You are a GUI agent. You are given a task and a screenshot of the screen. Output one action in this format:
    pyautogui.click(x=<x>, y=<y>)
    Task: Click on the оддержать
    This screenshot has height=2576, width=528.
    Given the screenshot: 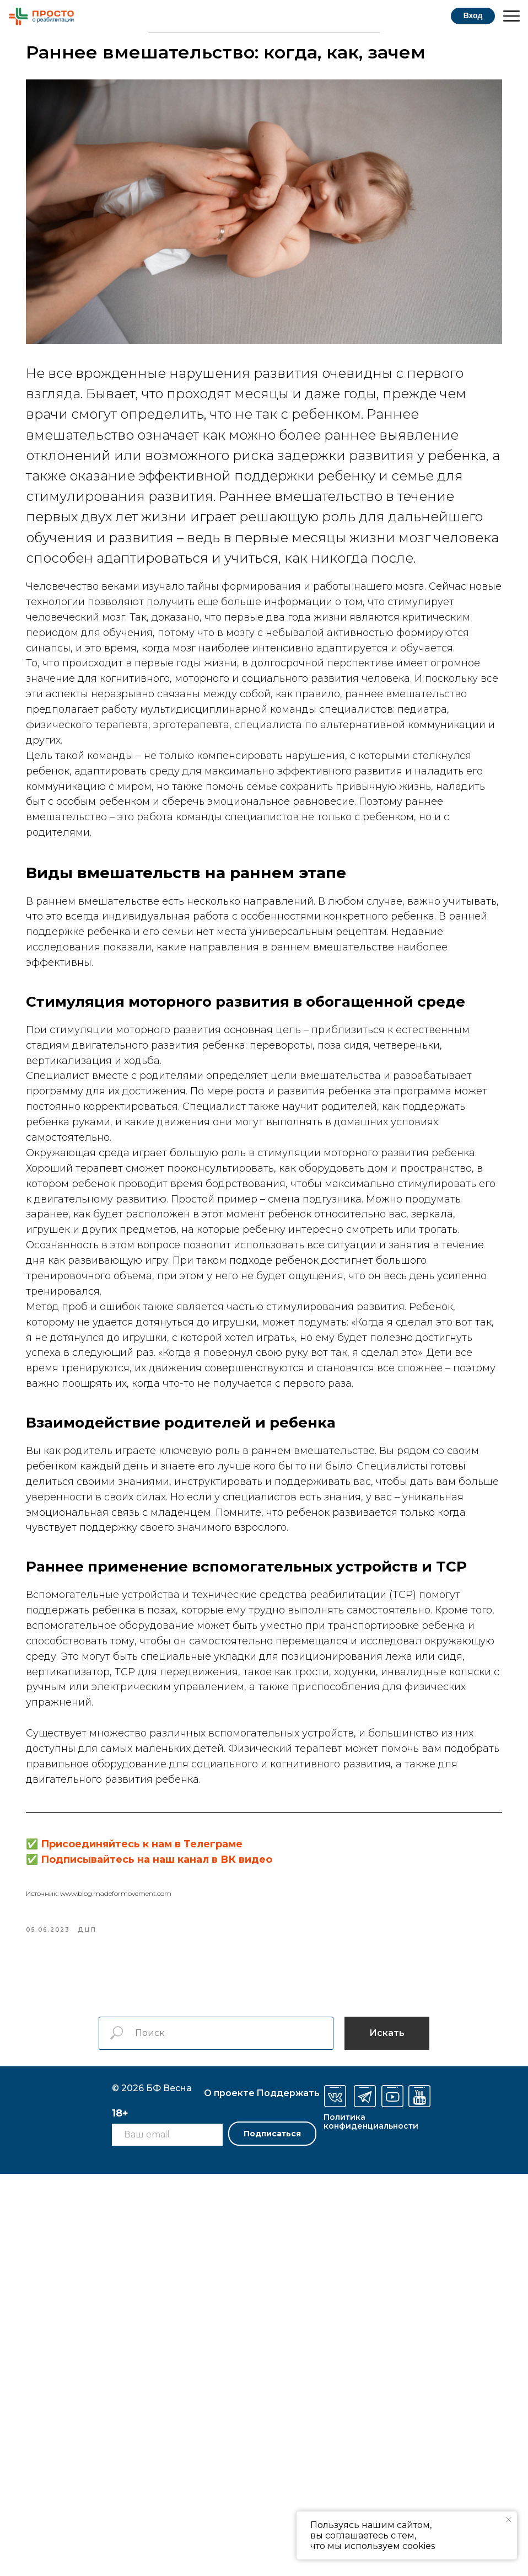 What is the action you would take?
    pyautogui.click(x=288, y=2495)
    